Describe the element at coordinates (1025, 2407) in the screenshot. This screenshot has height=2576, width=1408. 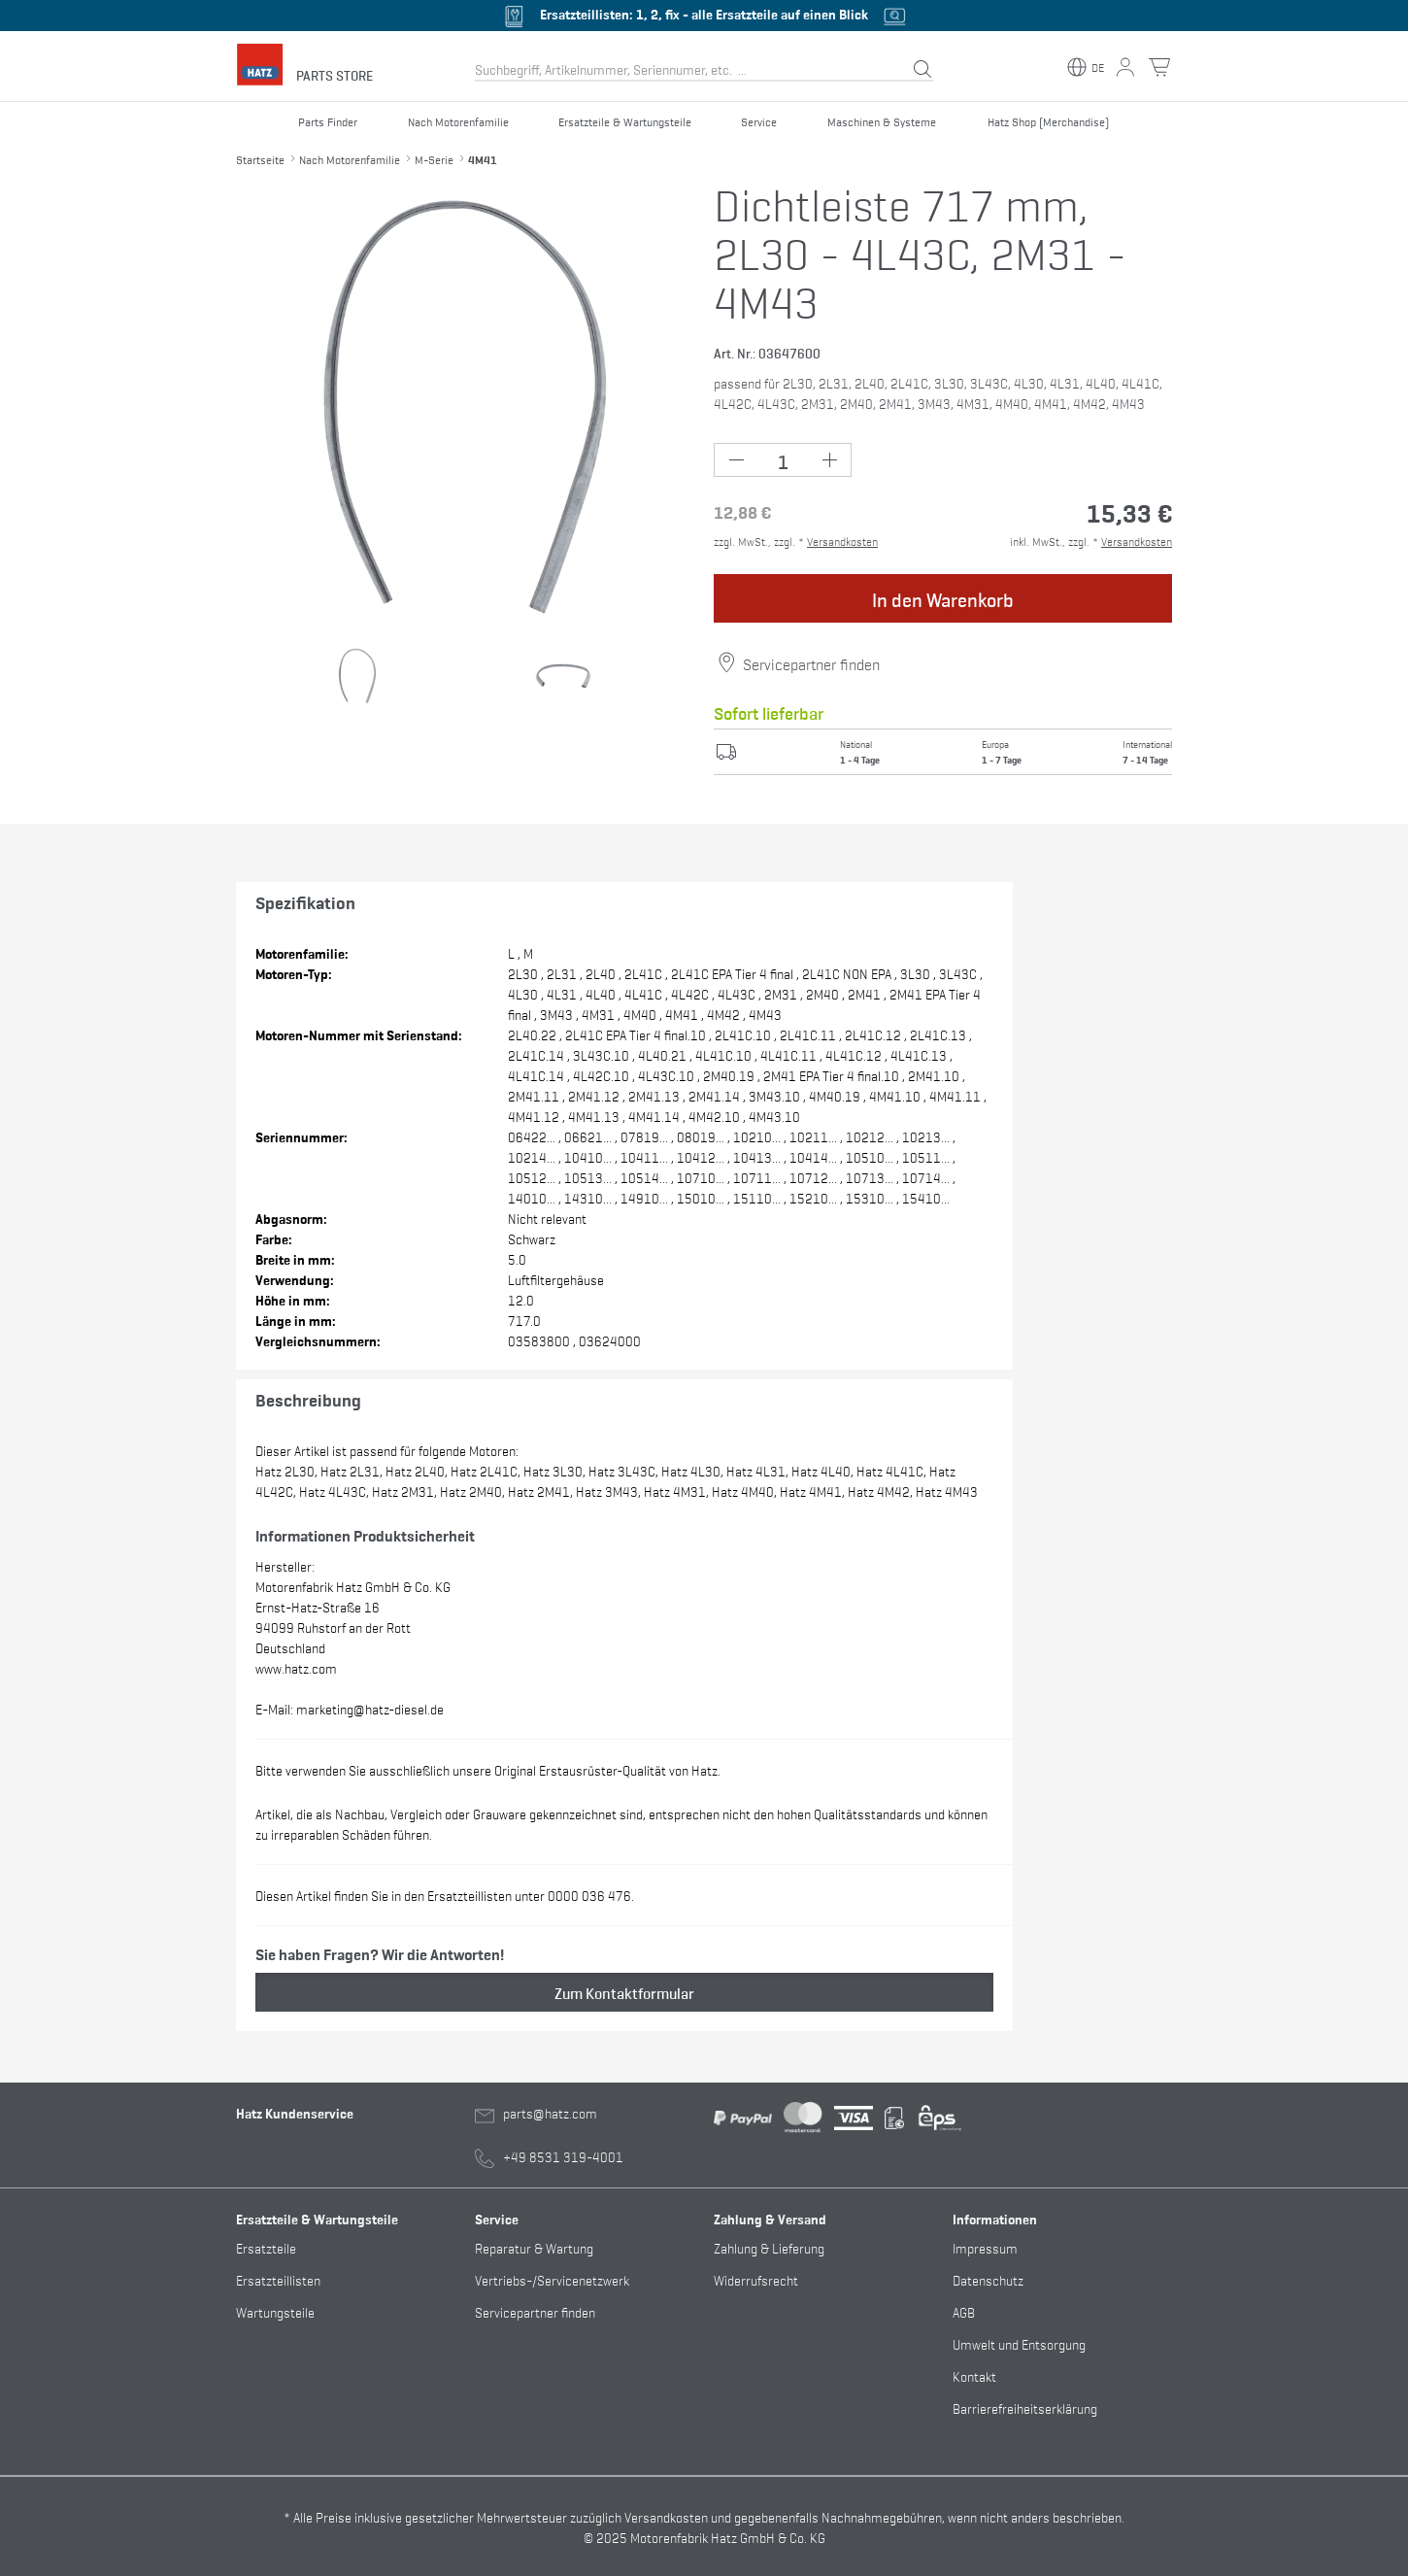
I see `Barrierefreiheitserklärung` at that location.